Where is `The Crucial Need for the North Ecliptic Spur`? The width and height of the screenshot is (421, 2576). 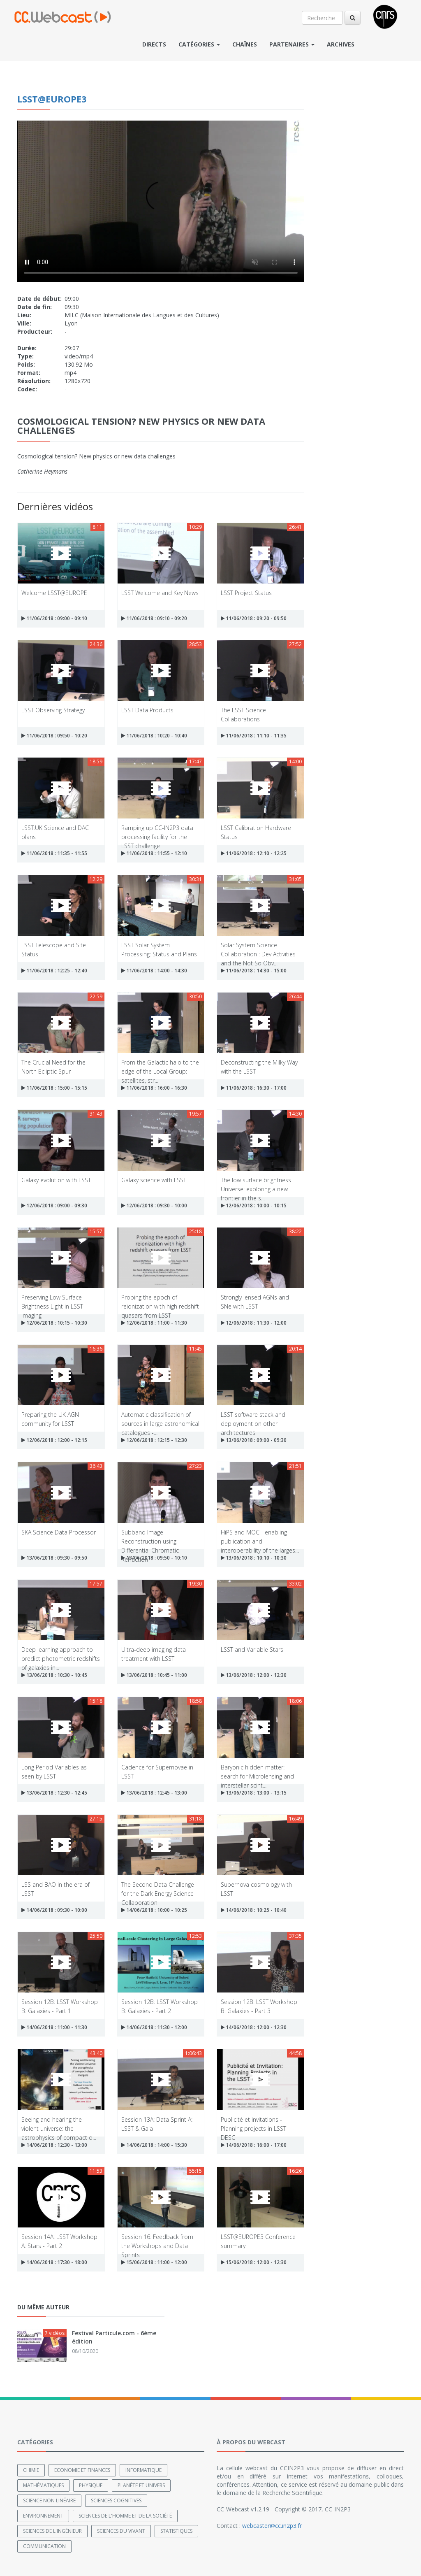 The Crucial Need for the North Ecliptic Spur is located at coordinates (53, 1066).